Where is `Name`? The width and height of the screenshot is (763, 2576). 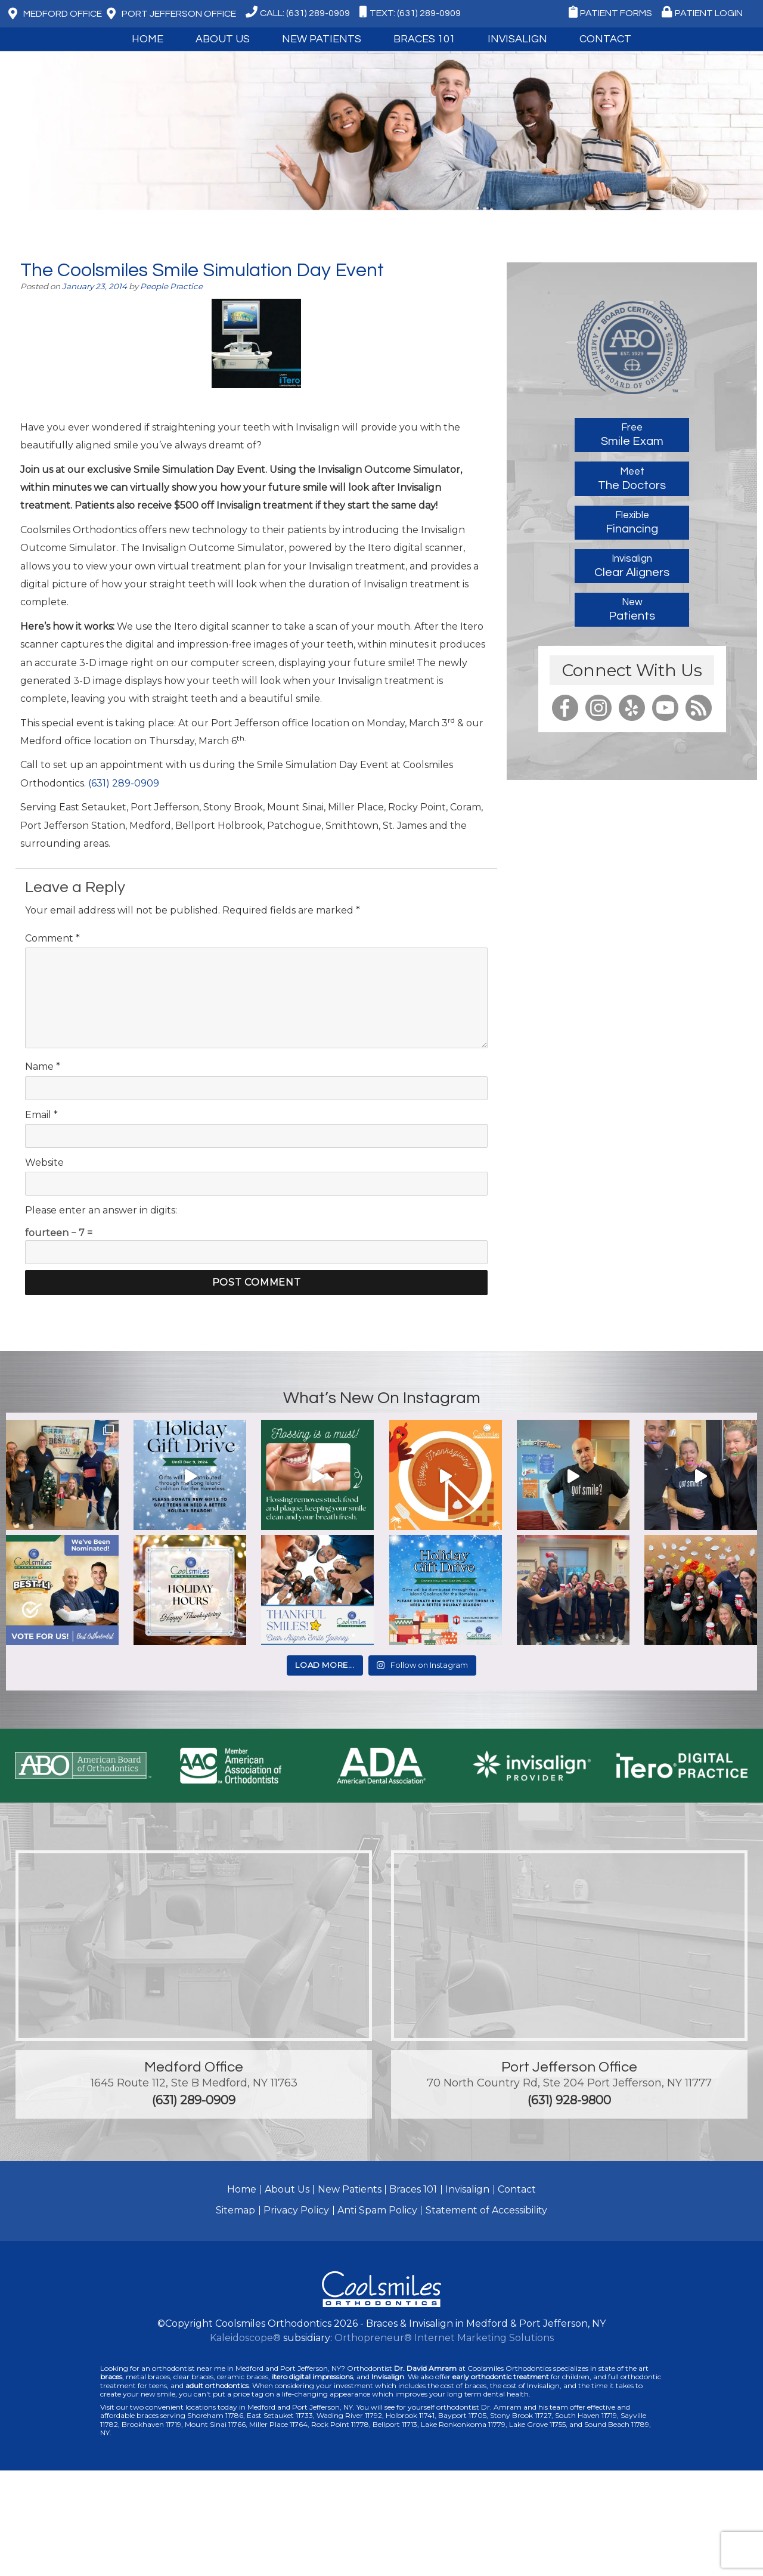 Name is located at coordinates (42, 1066).